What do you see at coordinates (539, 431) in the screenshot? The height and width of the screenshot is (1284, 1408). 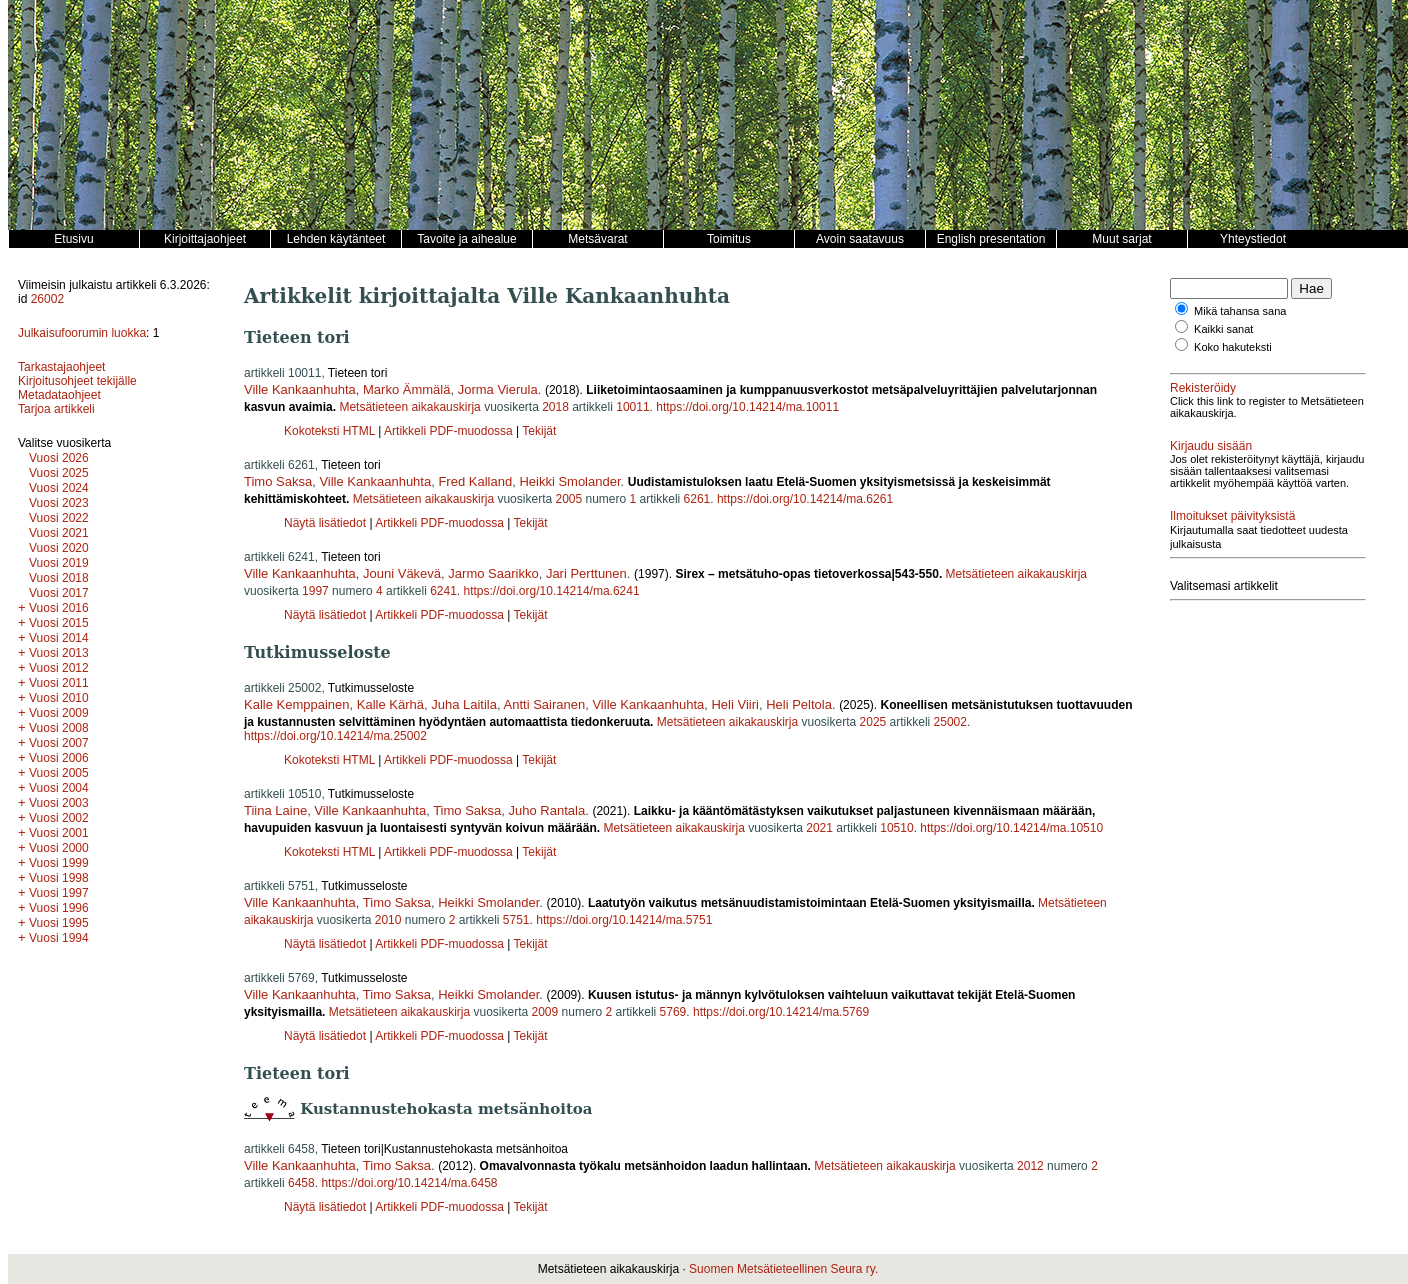 I see `Tekijät` at bounding box center [539, 431].